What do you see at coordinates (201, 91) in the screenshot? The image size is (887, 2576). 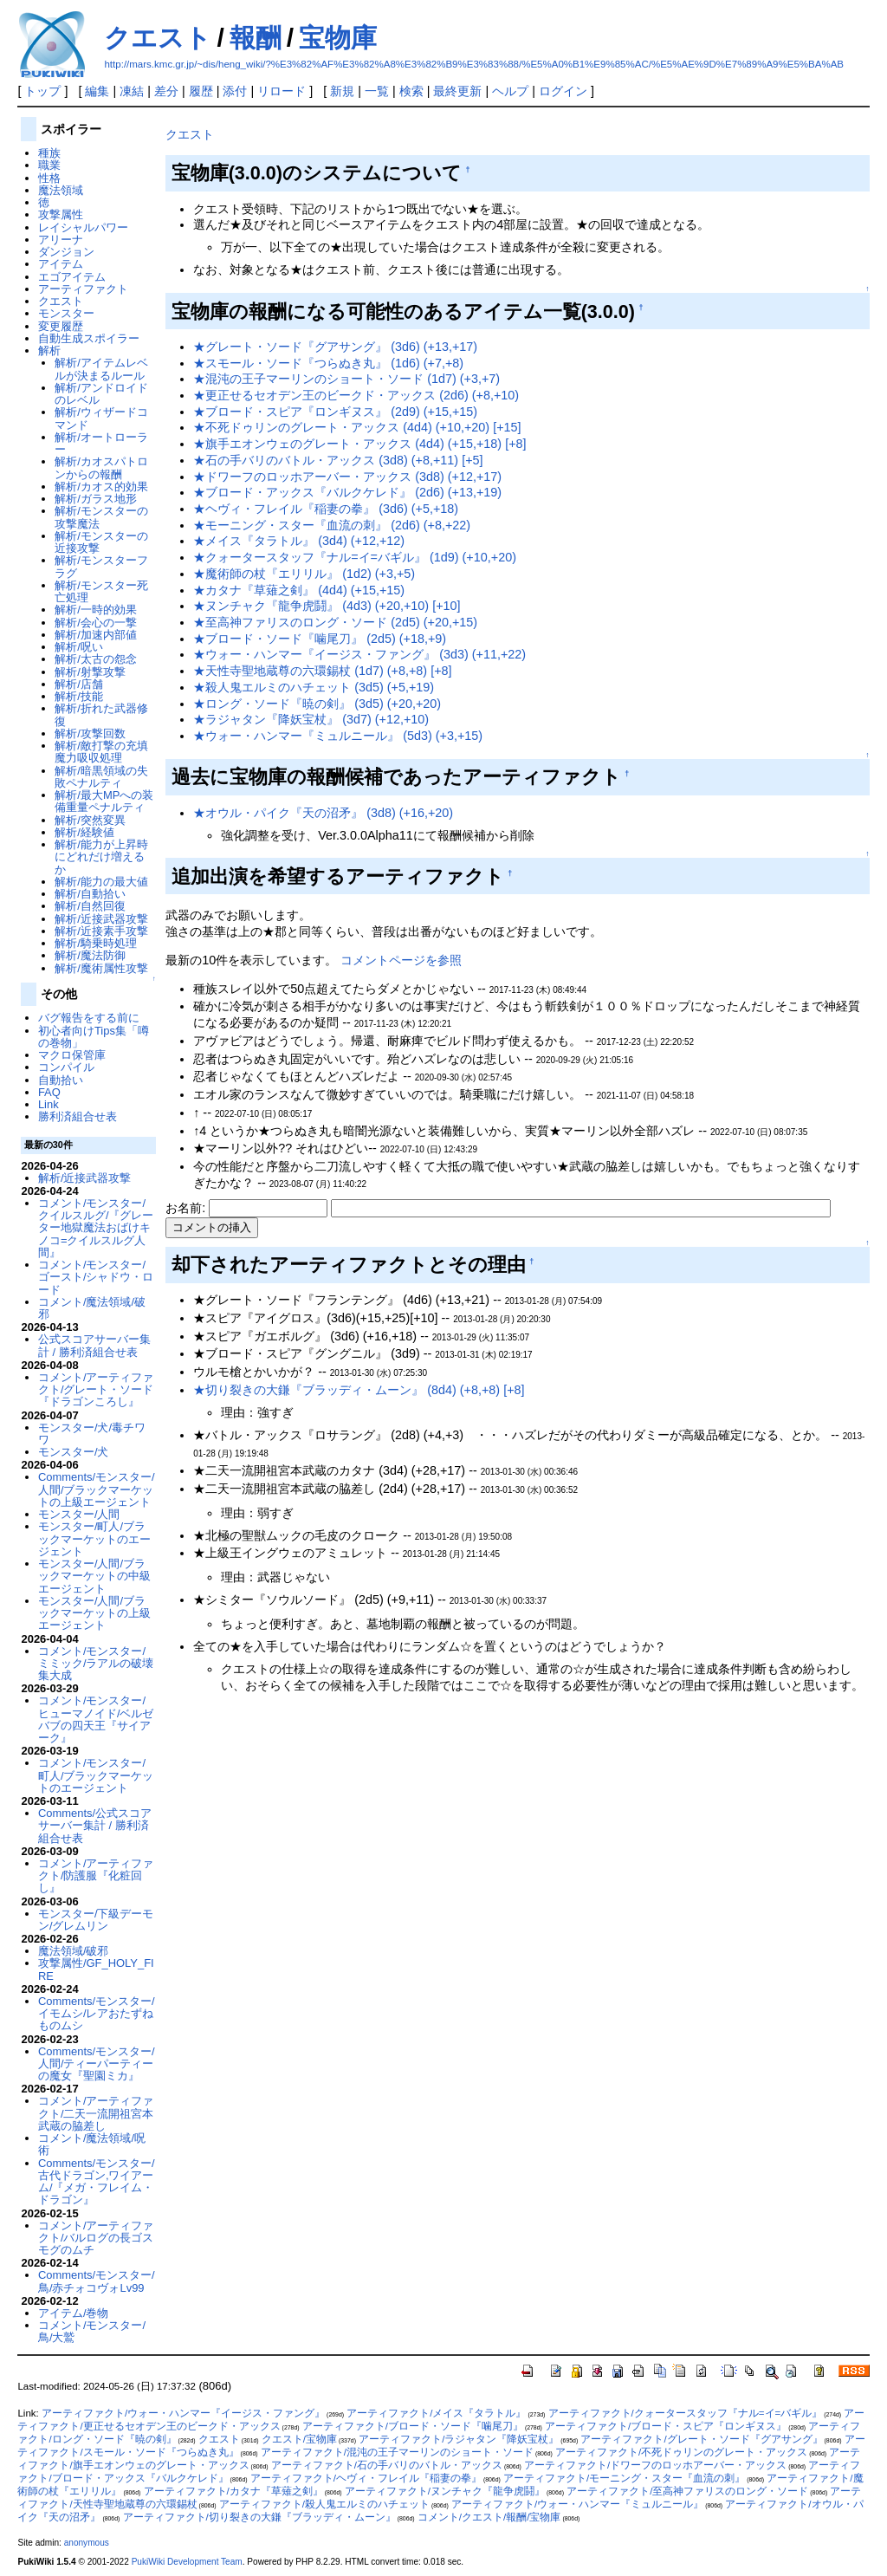 I see `履歴` at bounding box center [201, 91].